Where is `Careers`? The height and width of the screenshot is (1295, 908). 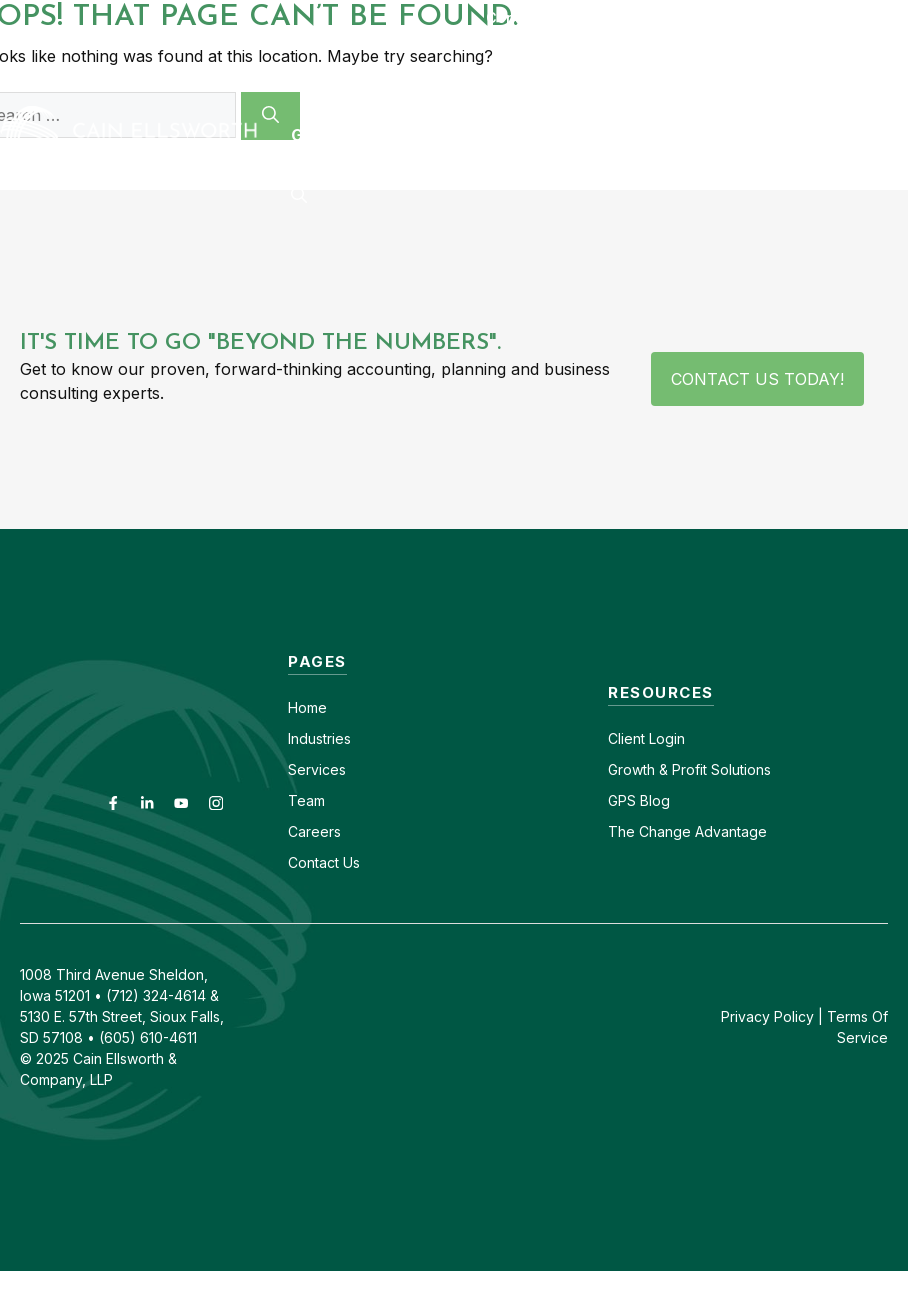 Careers is located at coordinates (602, 17).